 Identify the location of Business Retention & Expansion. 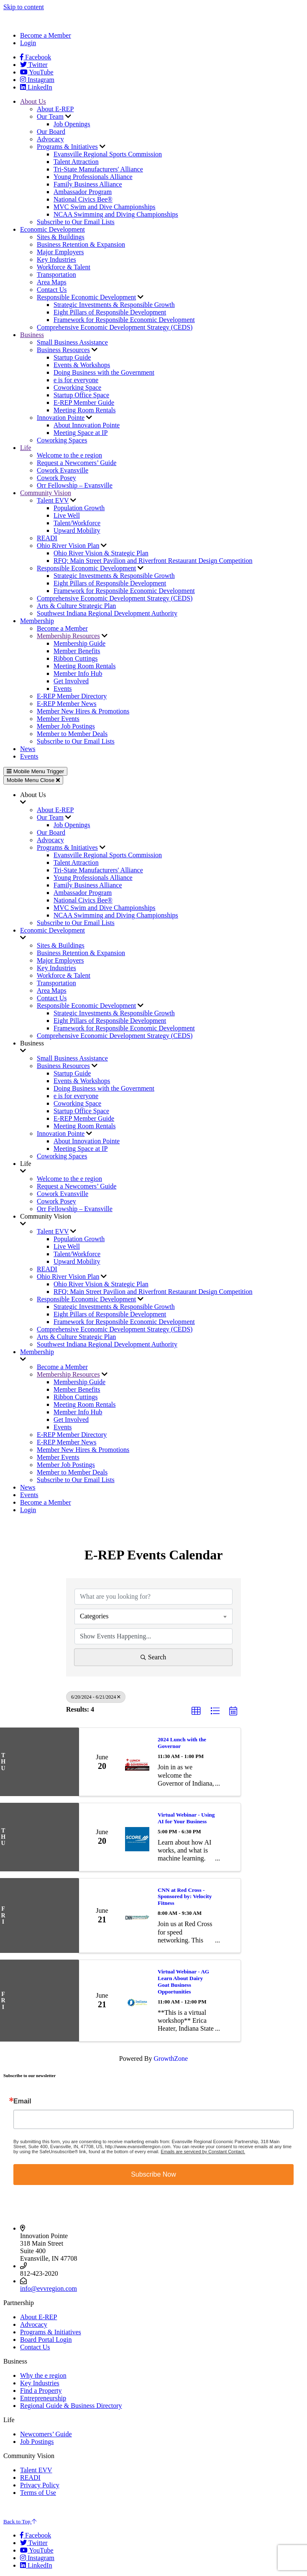
(81, 244).